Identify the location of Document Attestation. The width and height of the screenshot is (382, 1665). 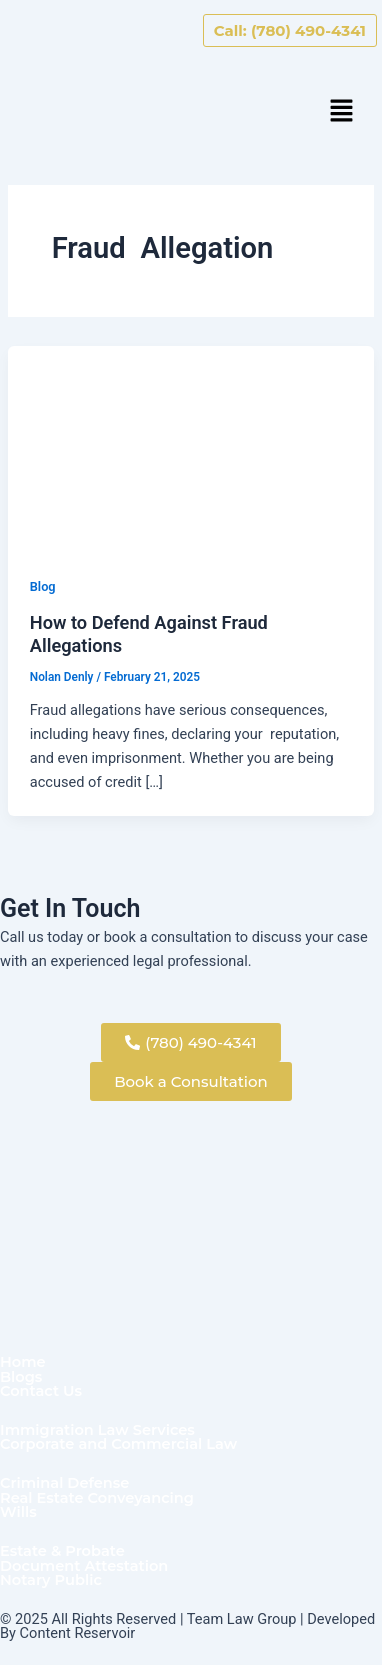
(84, 1566).